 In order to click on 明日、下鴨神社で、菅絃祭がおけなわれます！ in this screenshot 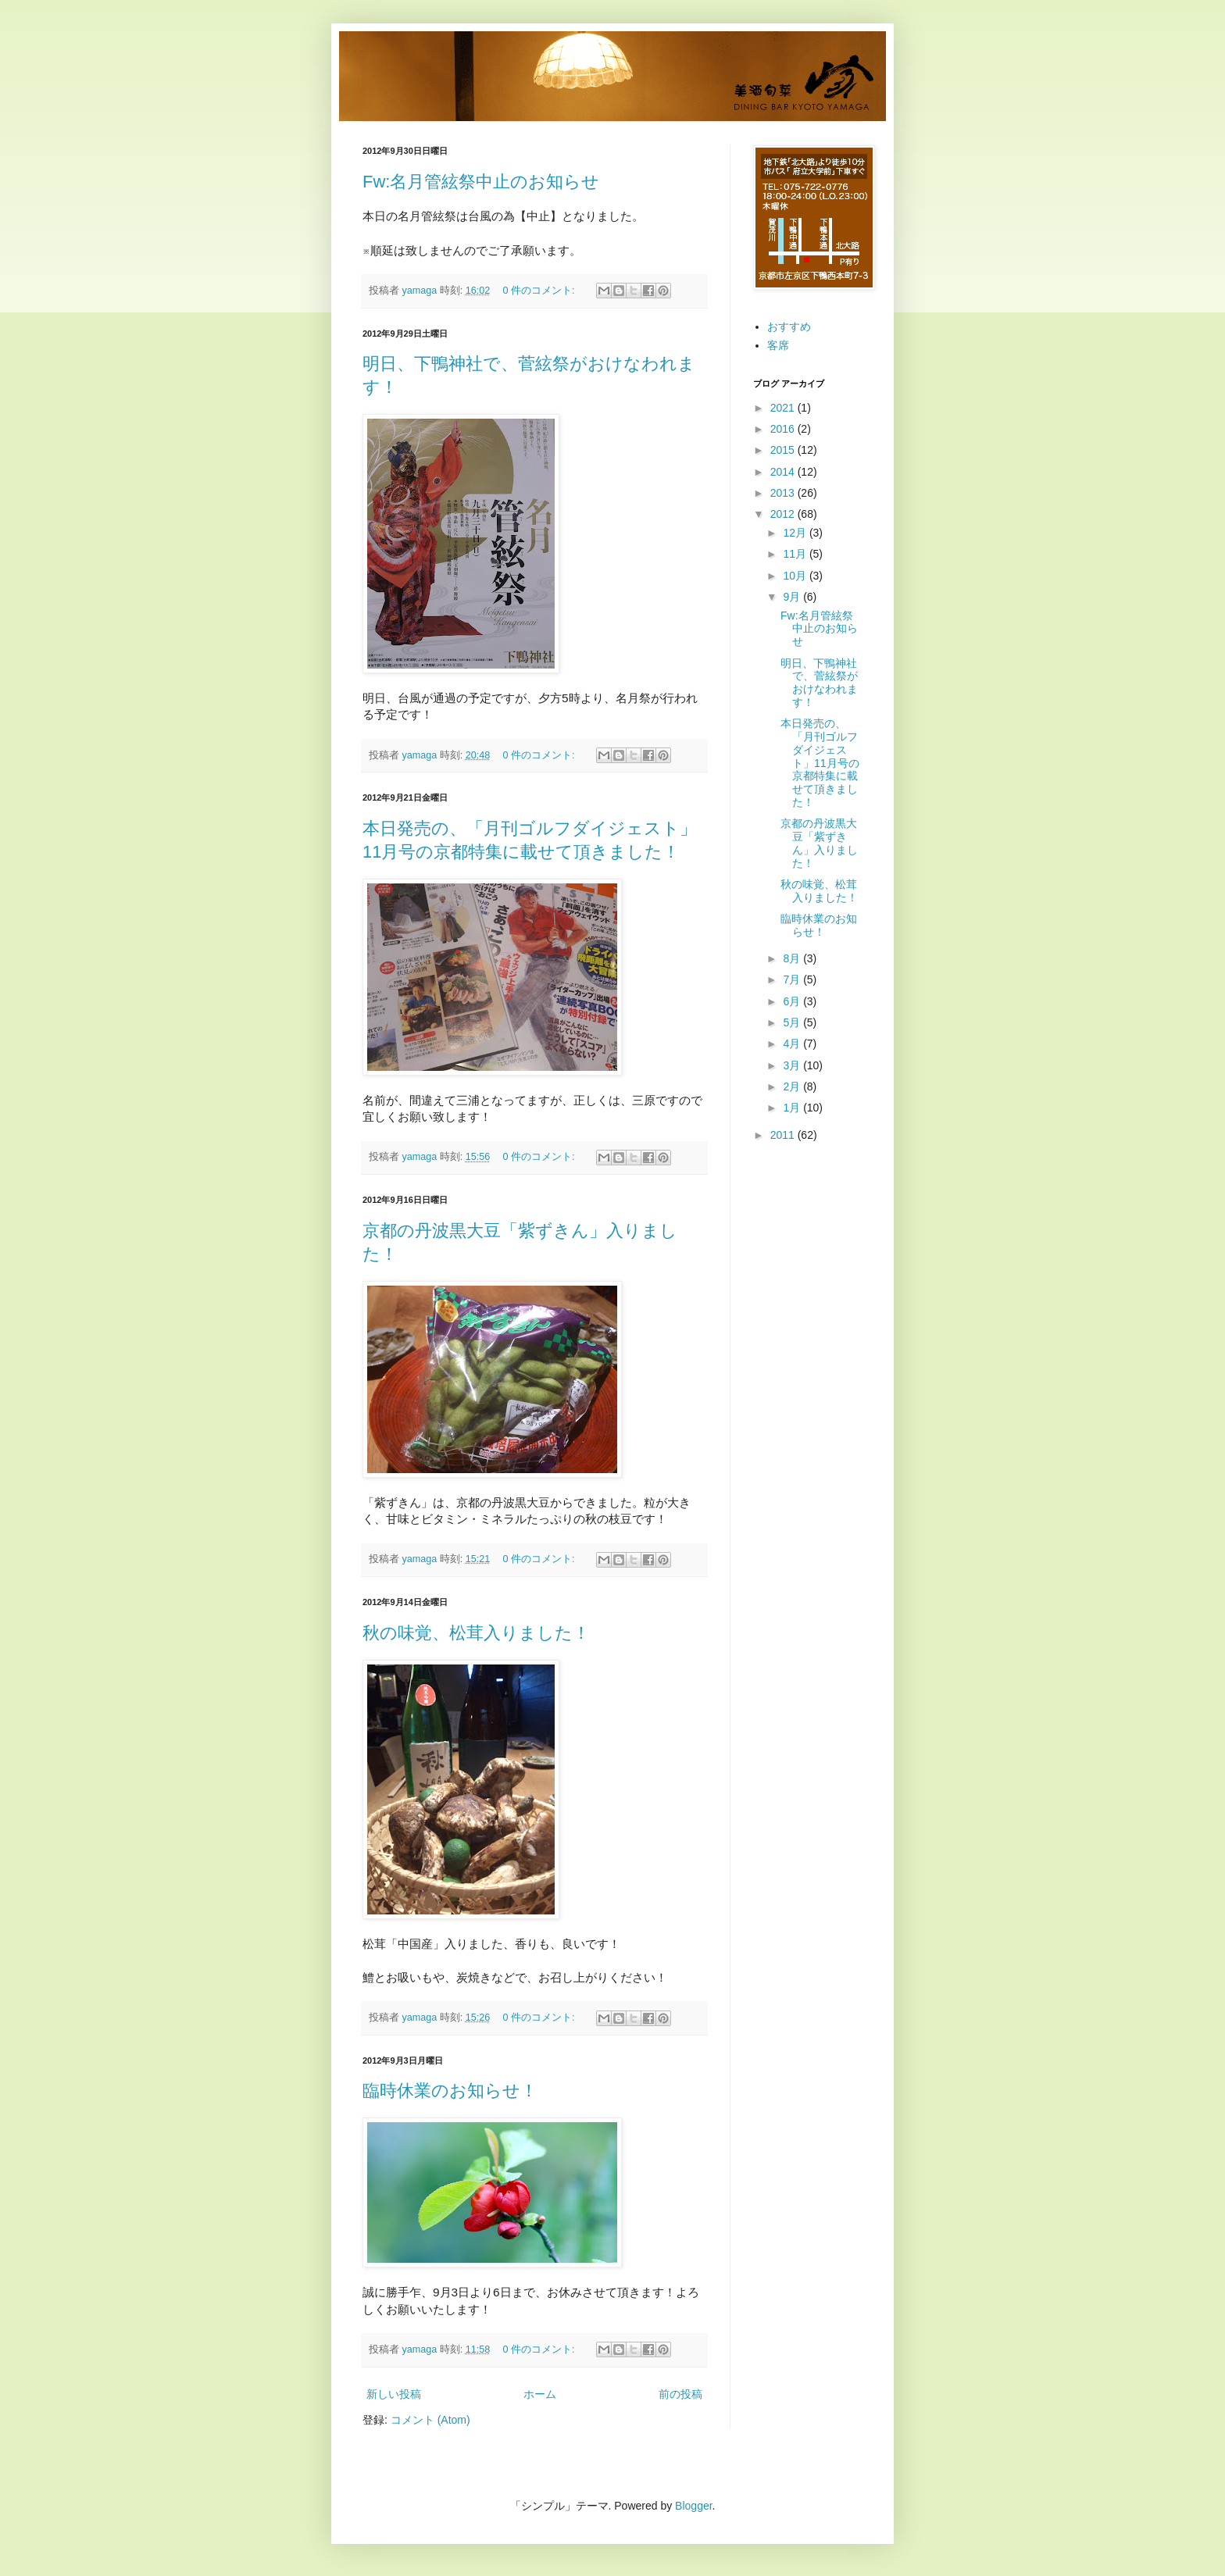, I will do `click(819, 682)`.